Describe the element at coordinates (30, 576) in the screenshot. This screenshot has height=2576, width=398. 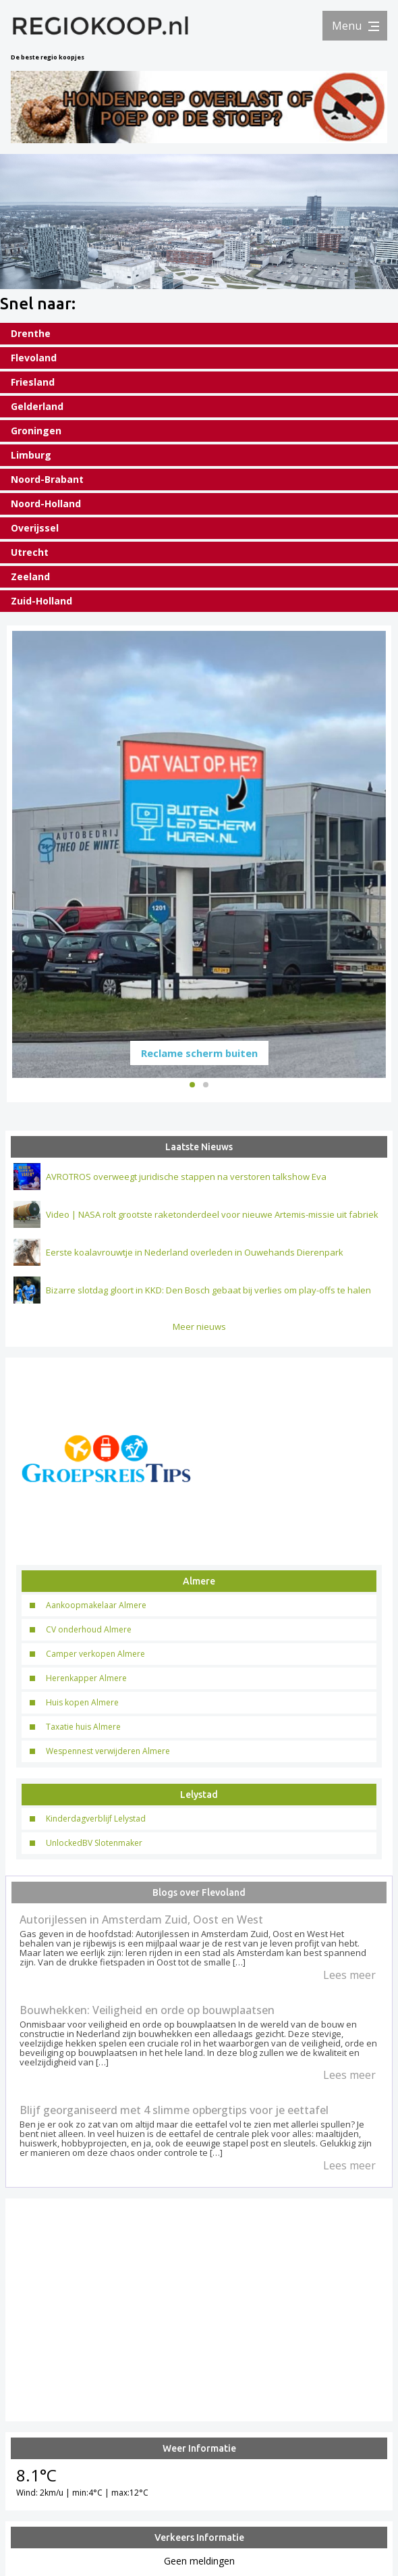
I see `Zeeland` at that location.